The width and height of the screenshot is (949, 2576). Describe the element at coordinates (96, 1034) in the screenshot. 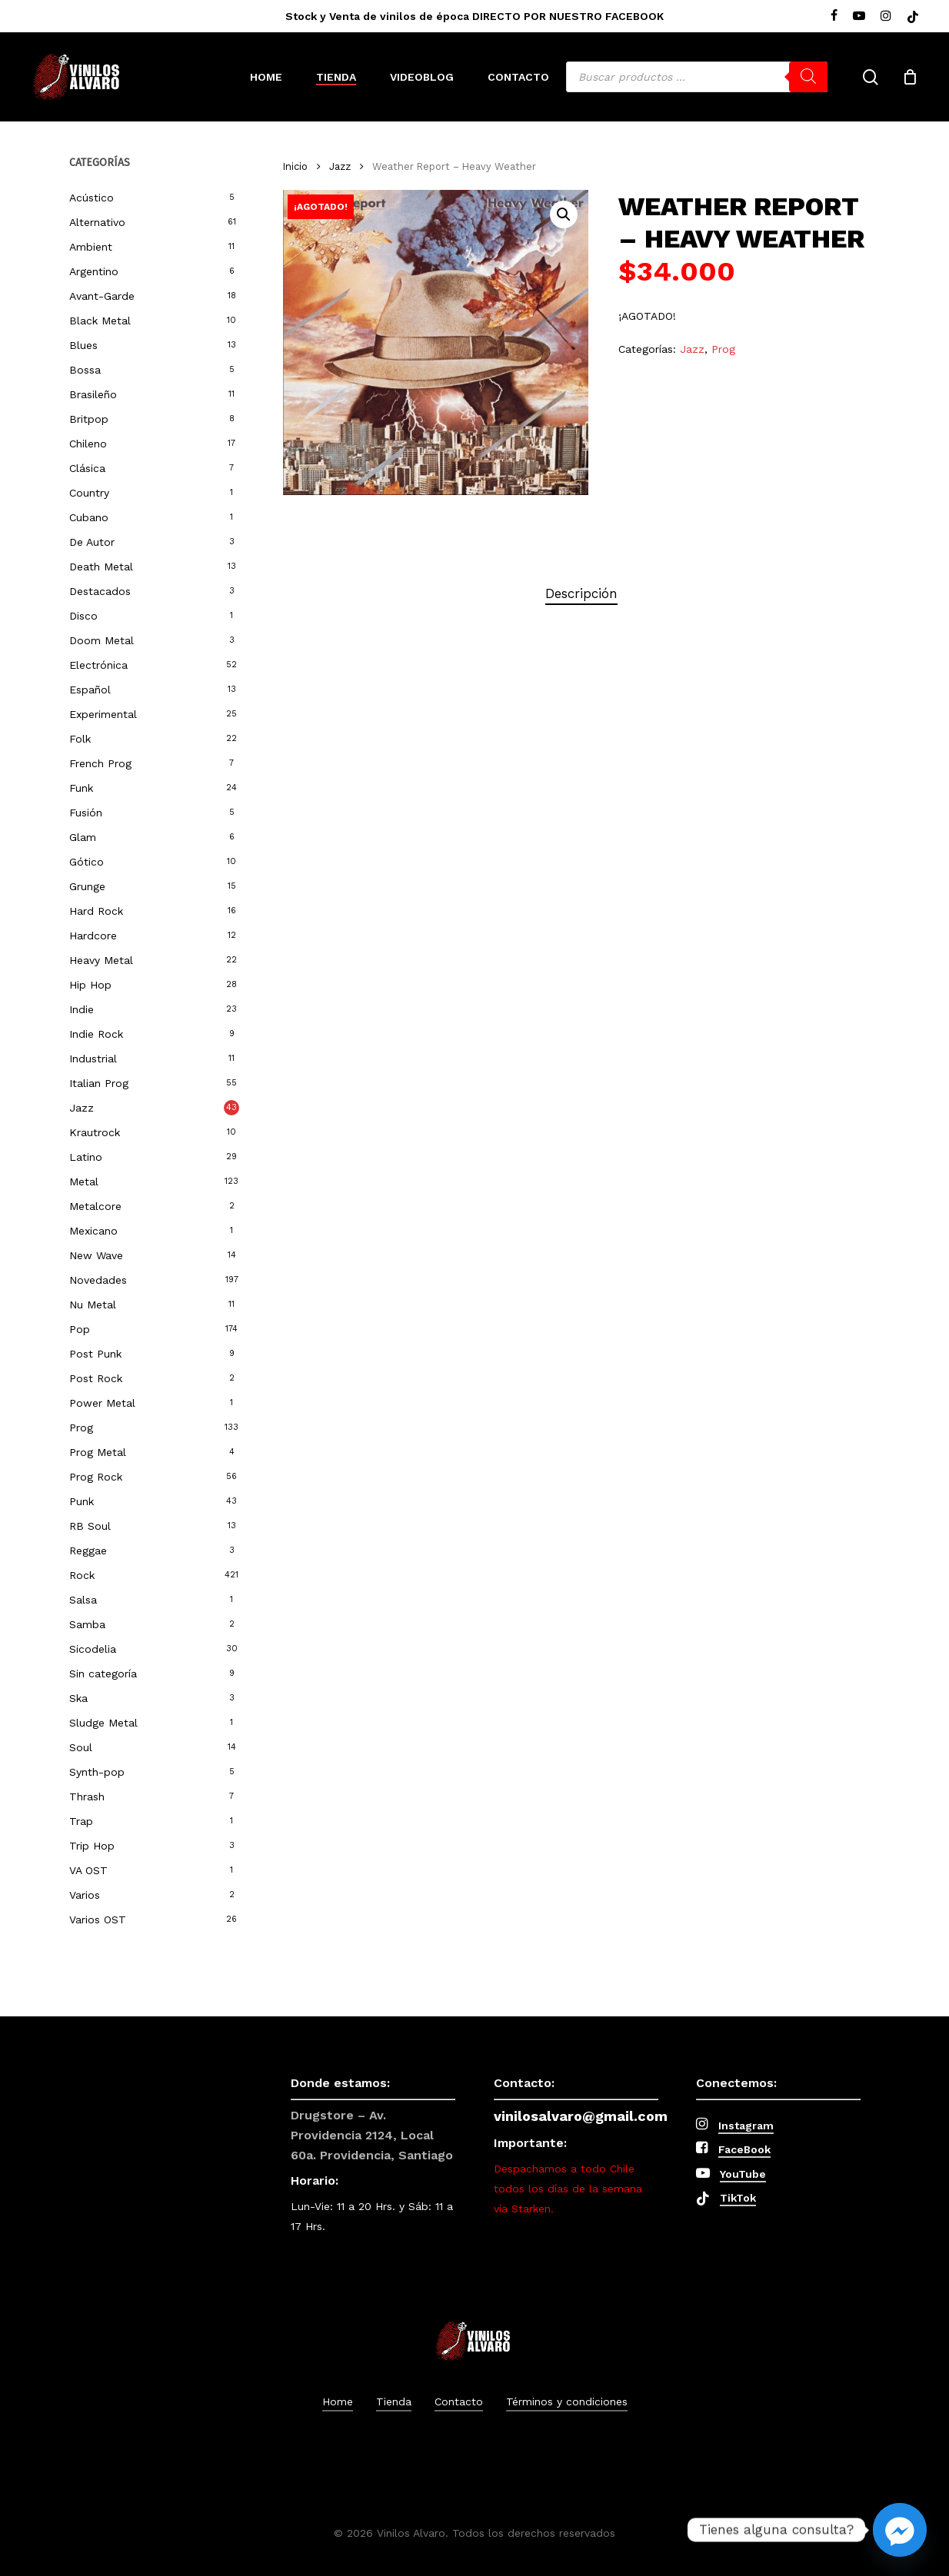

I see `Indie Rock` at that location.